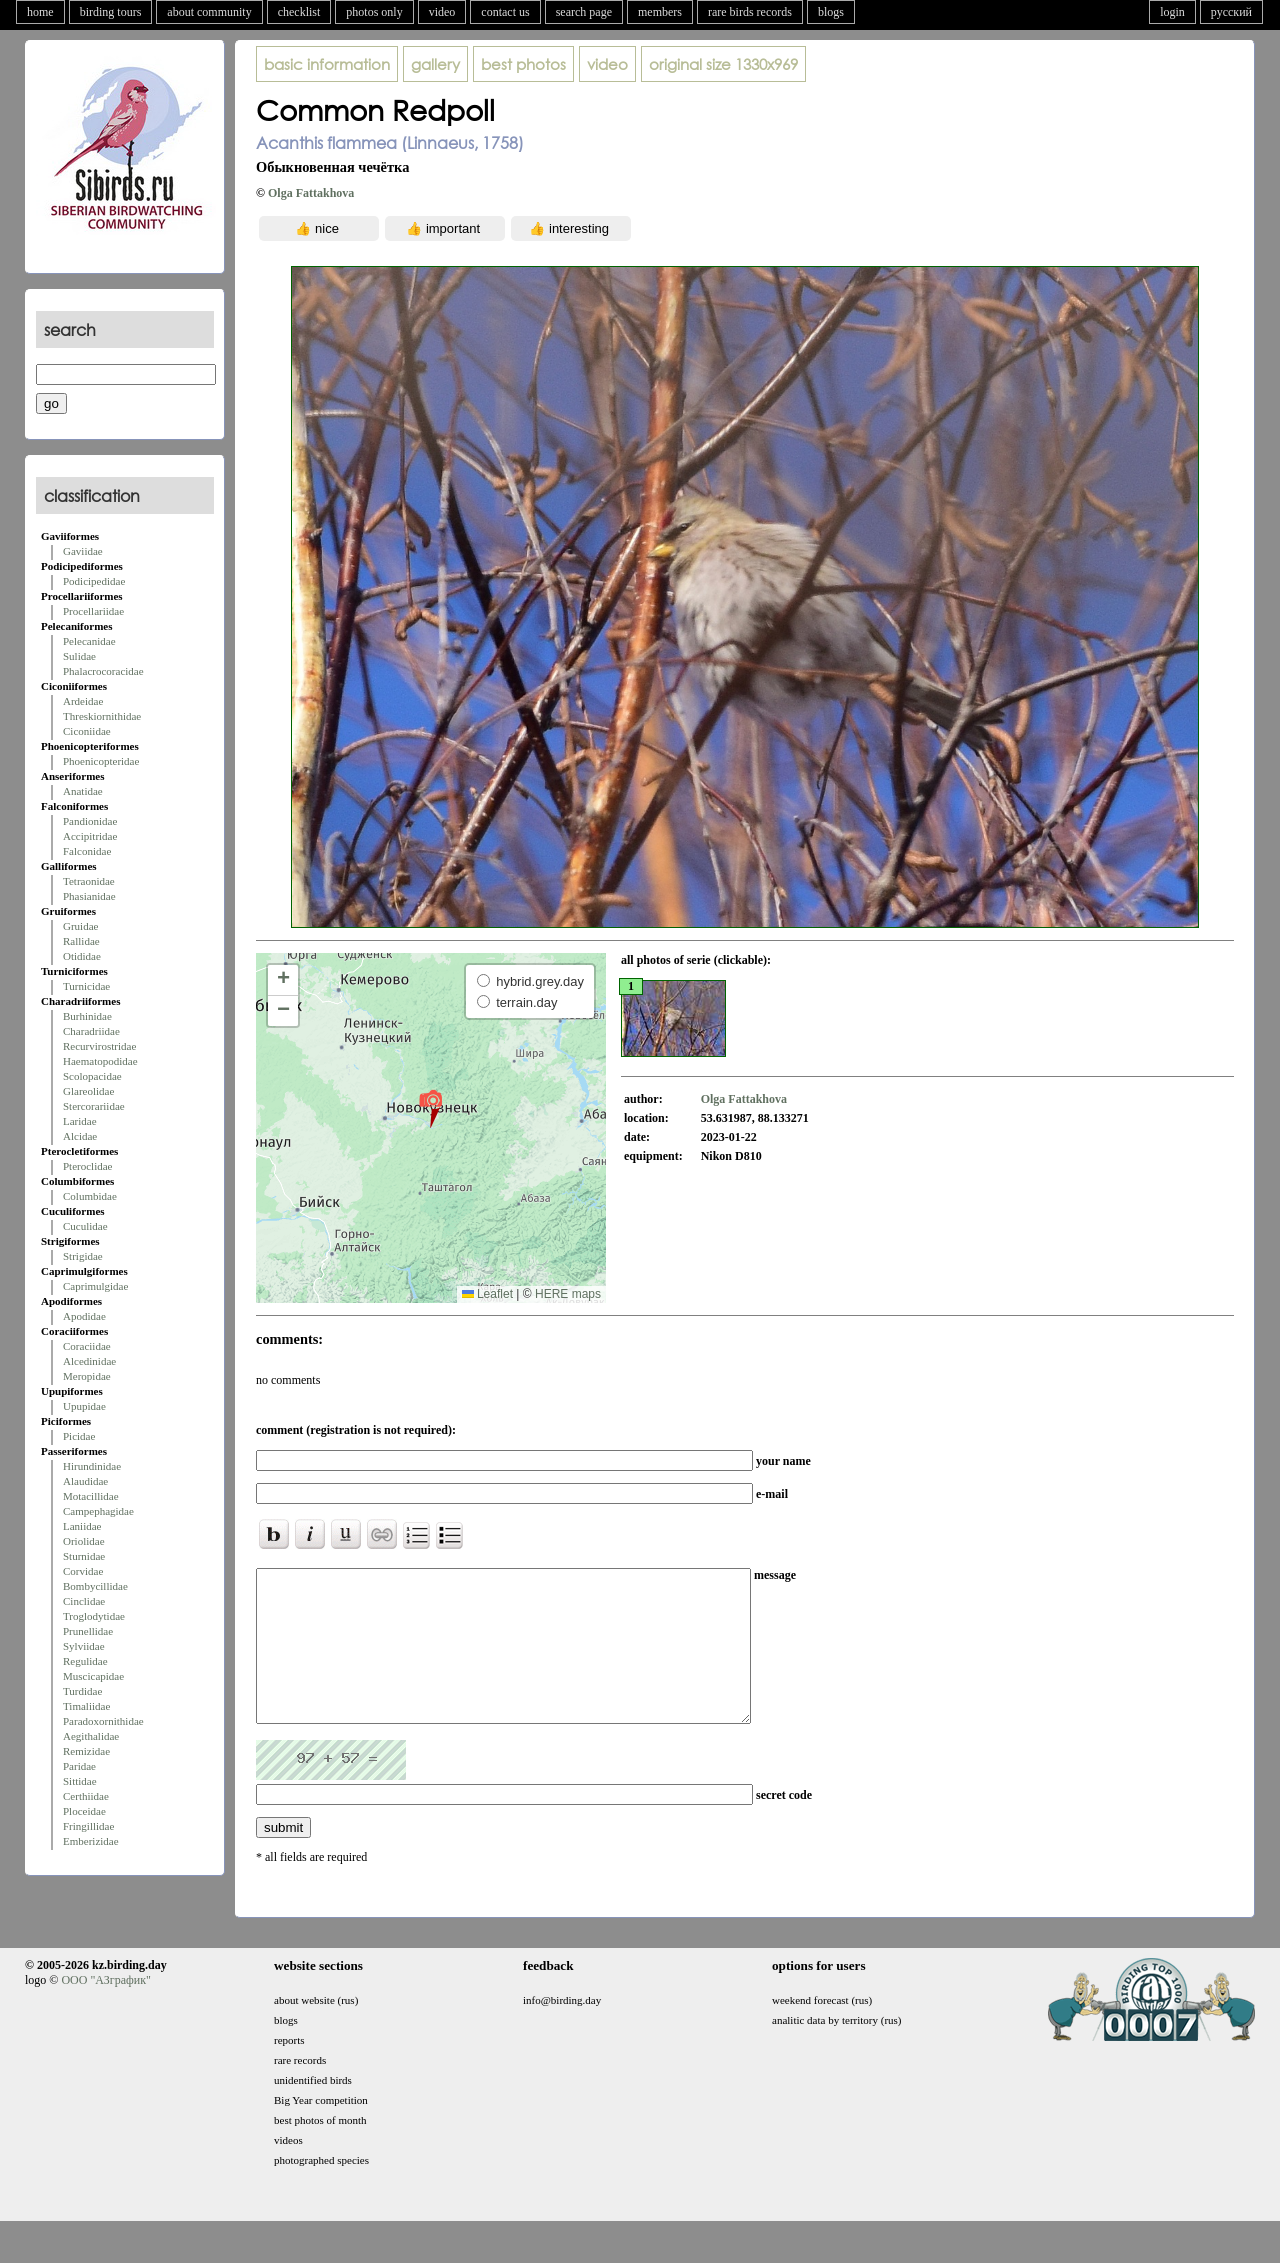  What do you see at coordinates (84, 1556) in the screenshot?
I see `Sturnidae` at bounding box center [84, 1556].